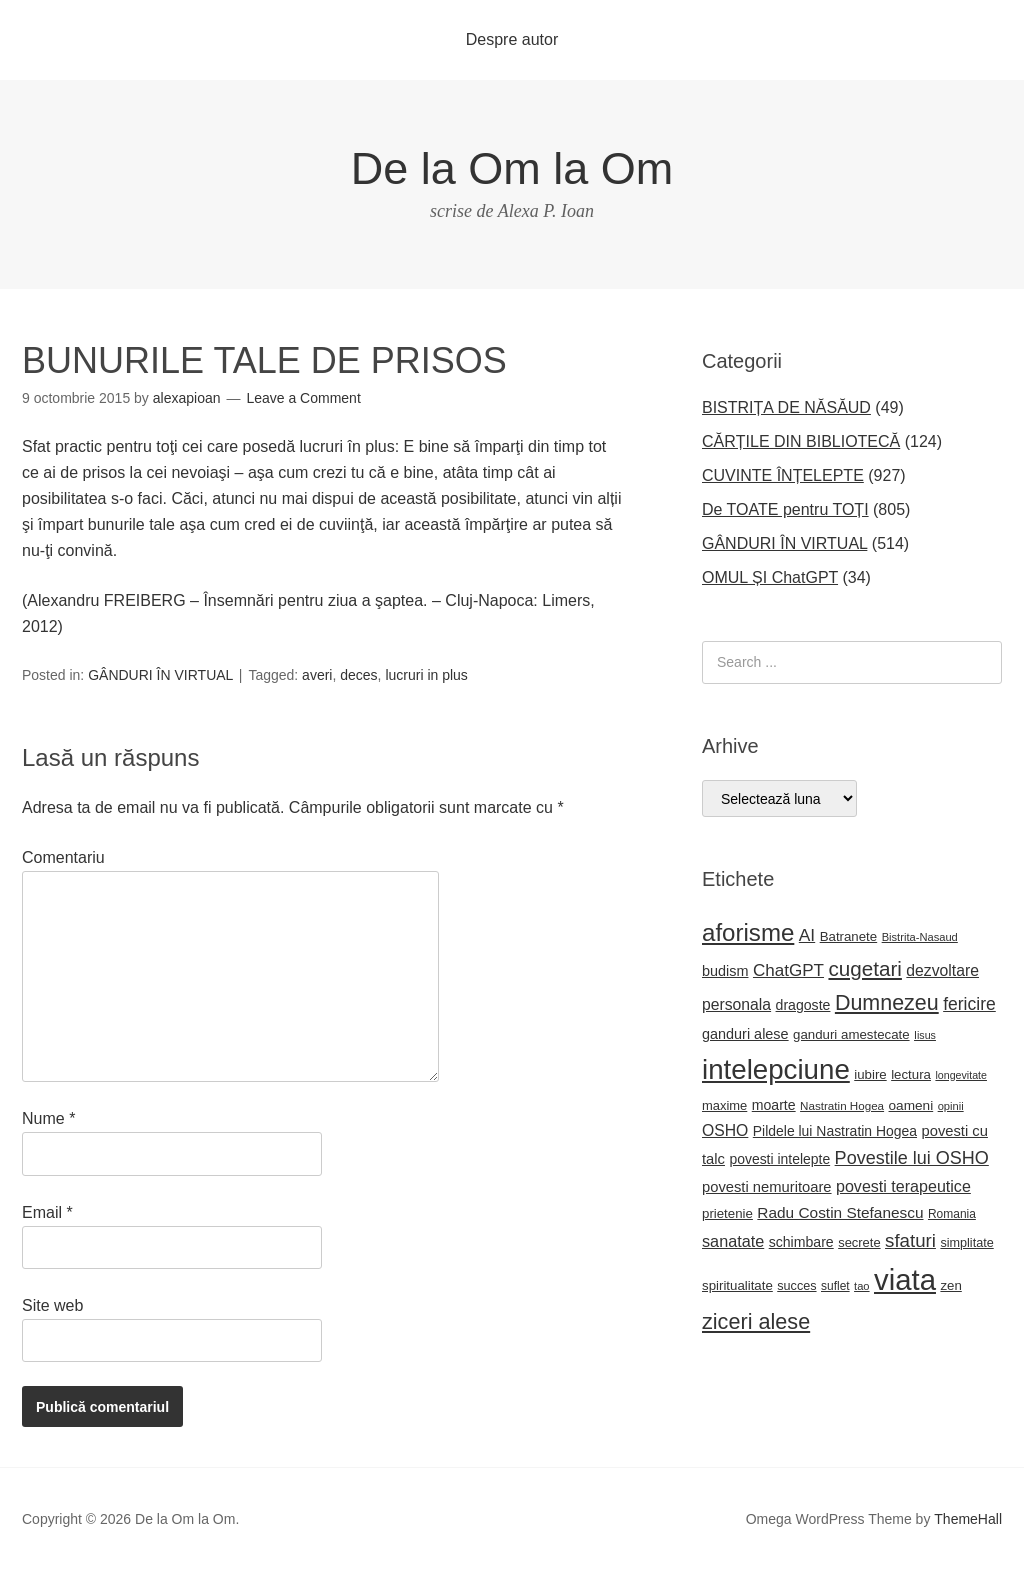  Describe the element at coordinates (160, 675) in the screenshot. I see `GÂNDURI ÎN VIRTUAL` at that location.